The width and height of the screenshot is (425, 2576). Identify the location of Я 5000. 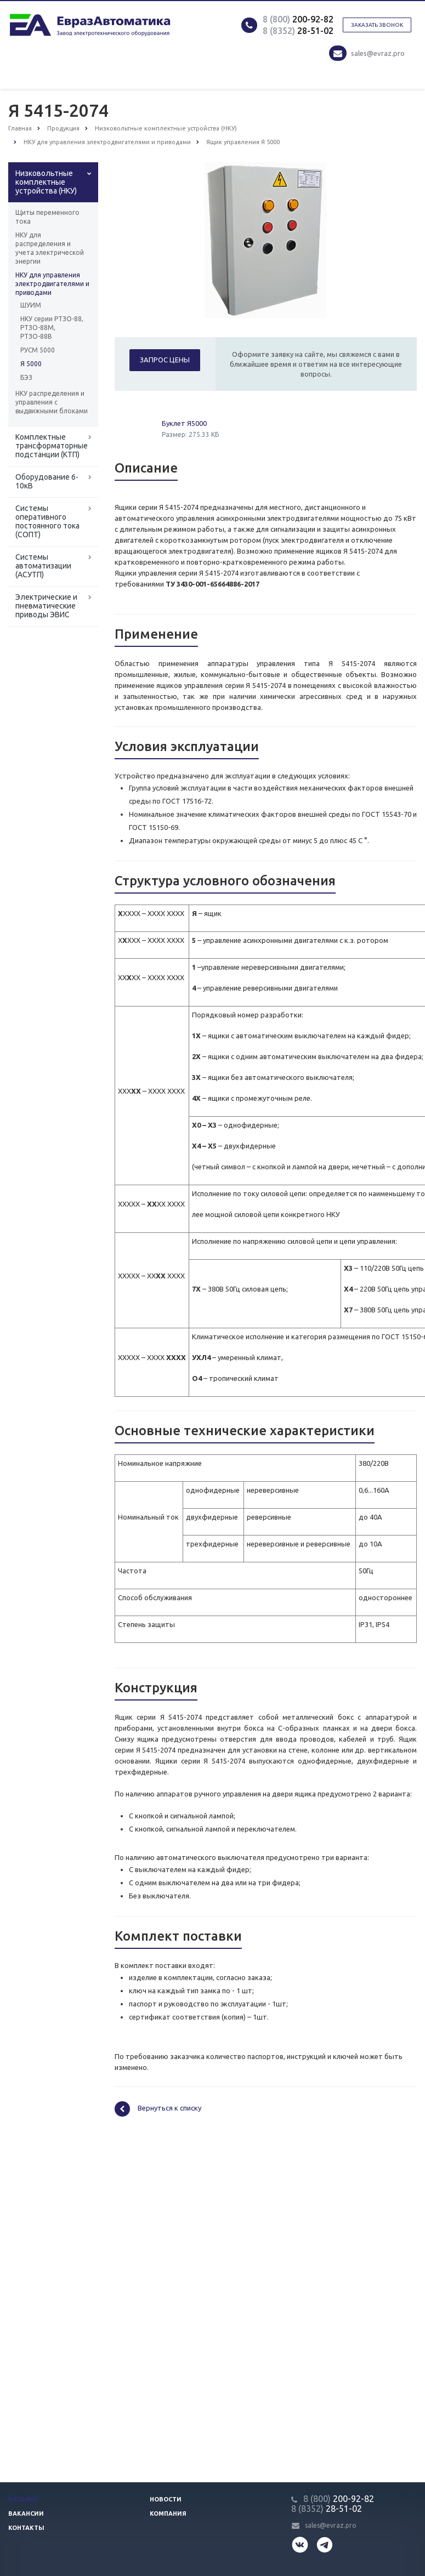
(31, 363).